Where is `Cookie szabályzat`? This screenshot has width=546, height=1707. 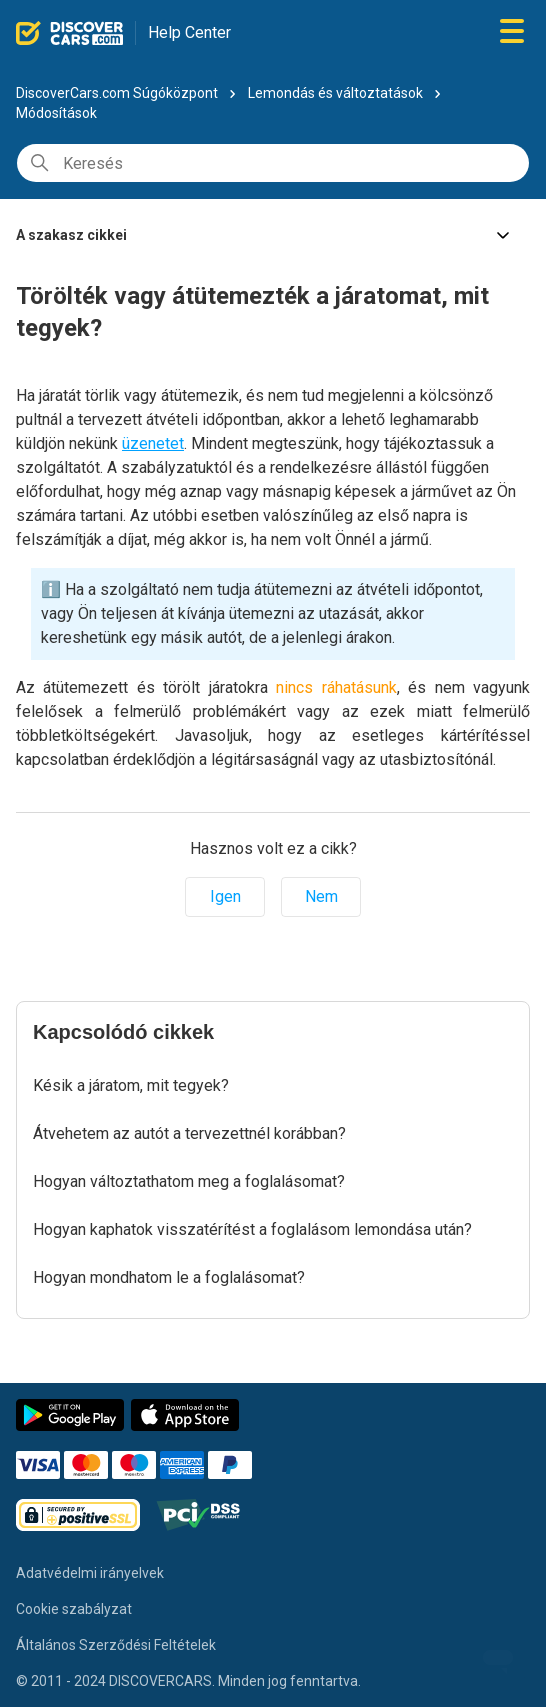 Cookie szabályzat is located at coordinates (74, 1609).